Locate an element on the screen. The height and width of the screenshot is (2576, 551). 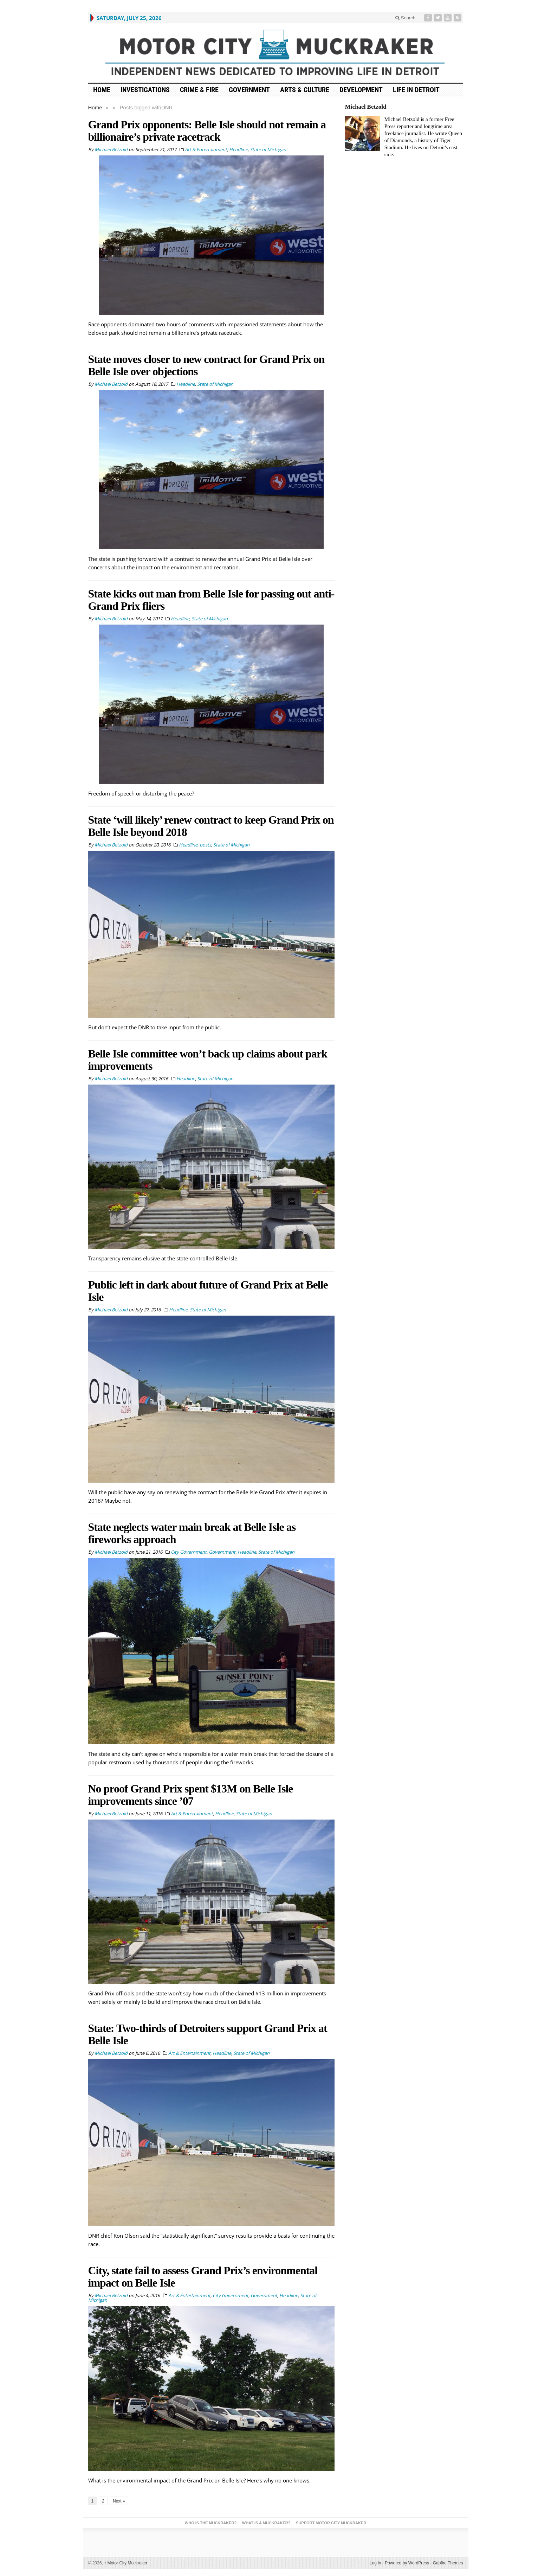
Michael Betzold is located at coordinates (366, 106).